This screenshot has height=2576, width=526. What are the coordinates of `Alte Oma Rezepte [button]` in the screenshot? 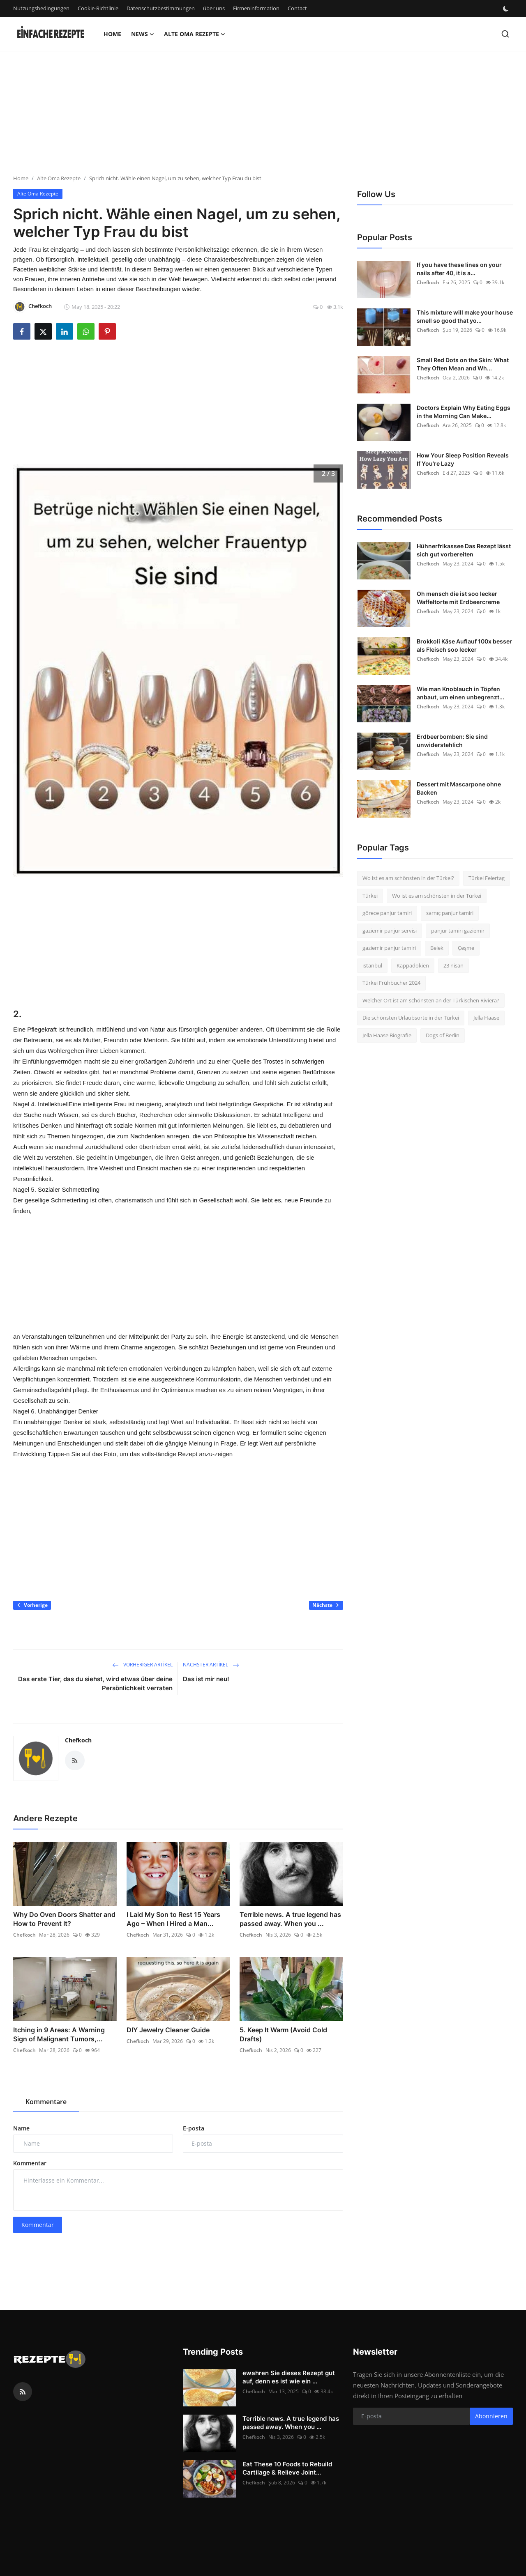 It's located at (194, 34).